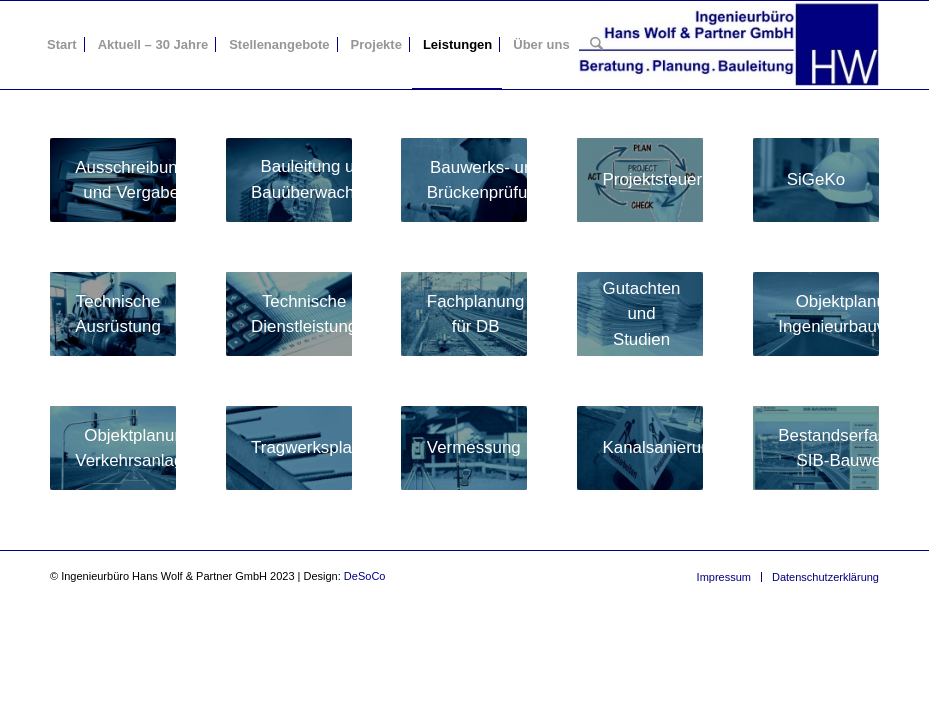 Image resolution: width=929 pixels, height=720 pixels. I want to click on [Ingenieurbüro Hans Wolf & Partner GmbH], so click(729, 45).